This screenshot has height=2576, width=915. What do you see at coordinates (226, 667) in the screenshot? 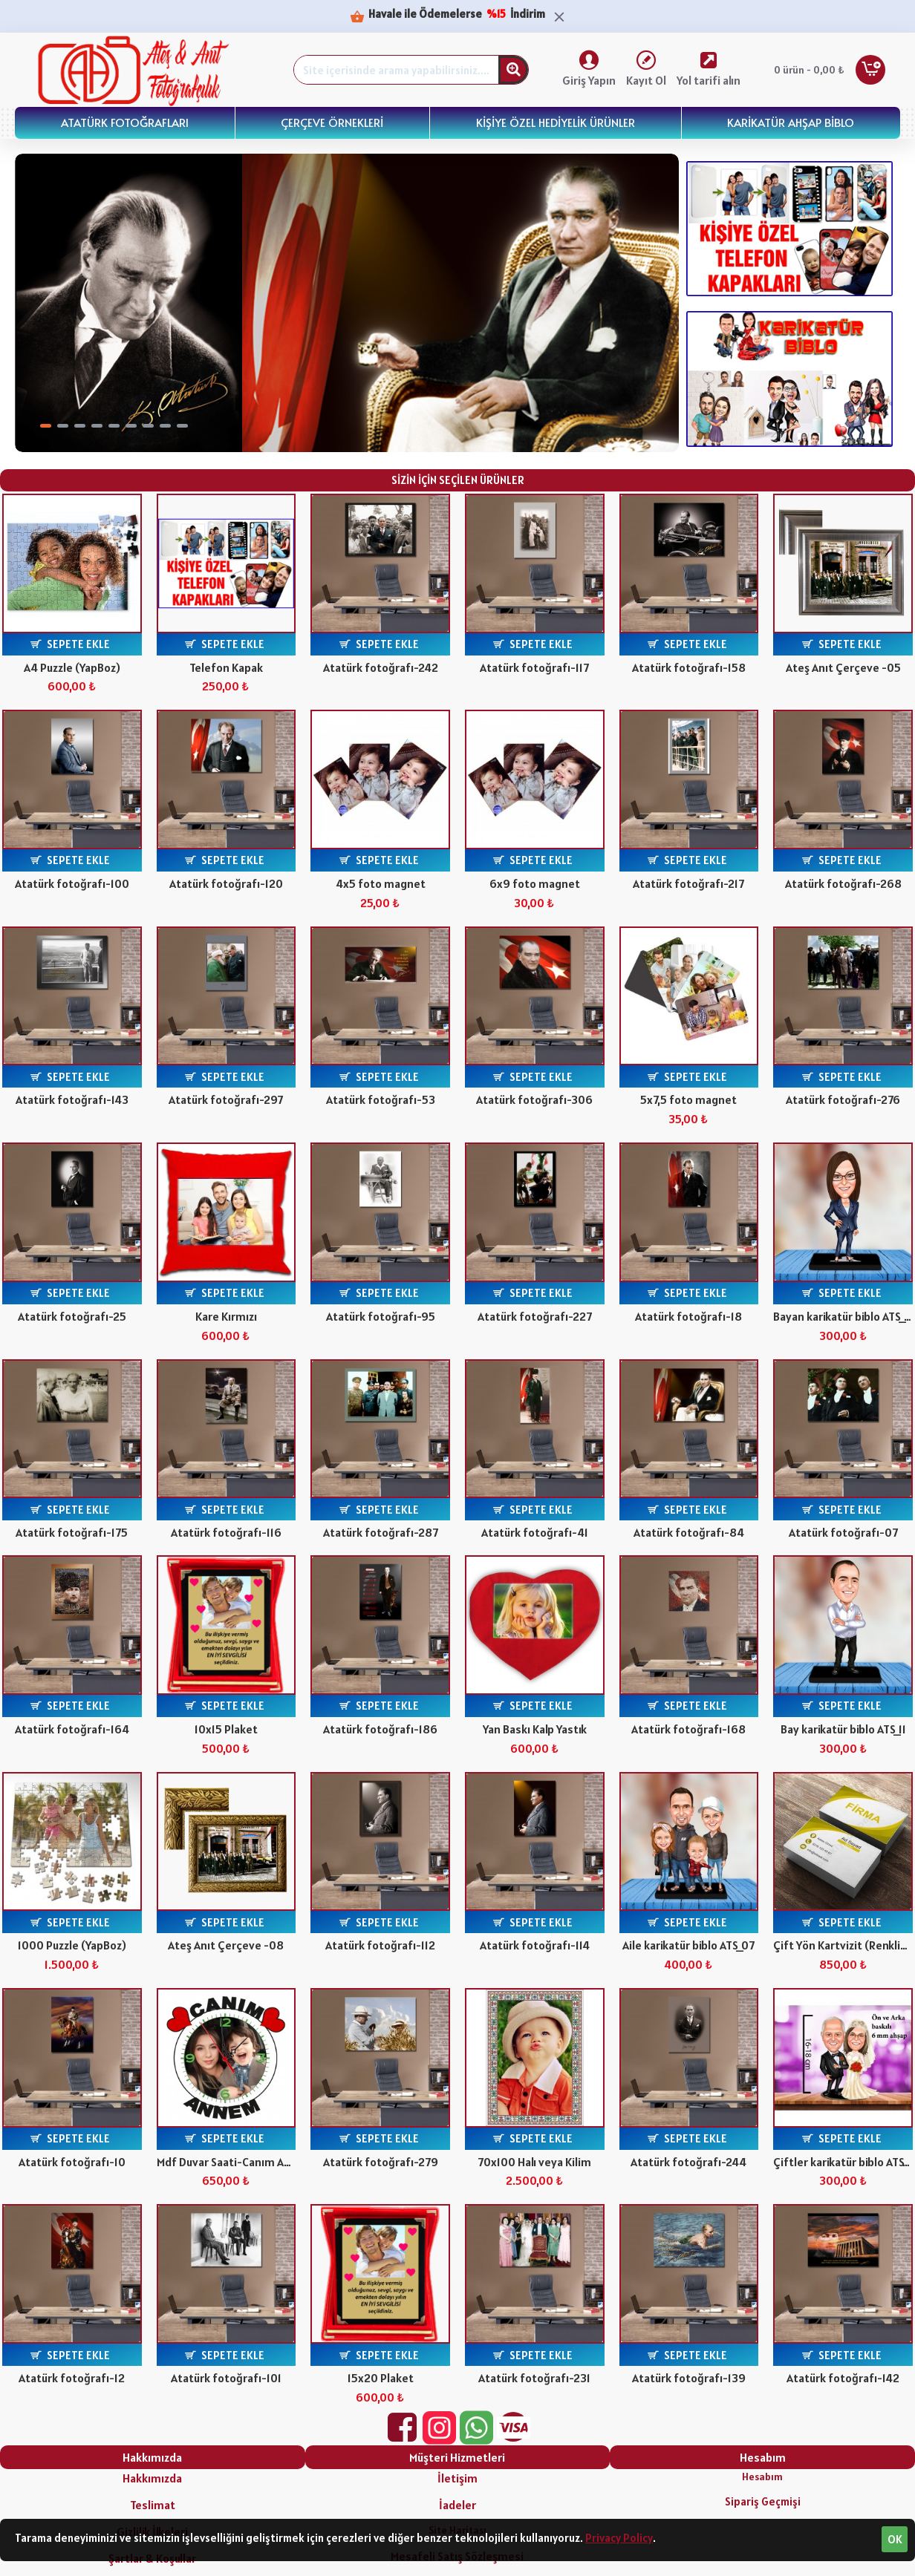
I see `Telefon Kapak` at bounding box center [226, 667].